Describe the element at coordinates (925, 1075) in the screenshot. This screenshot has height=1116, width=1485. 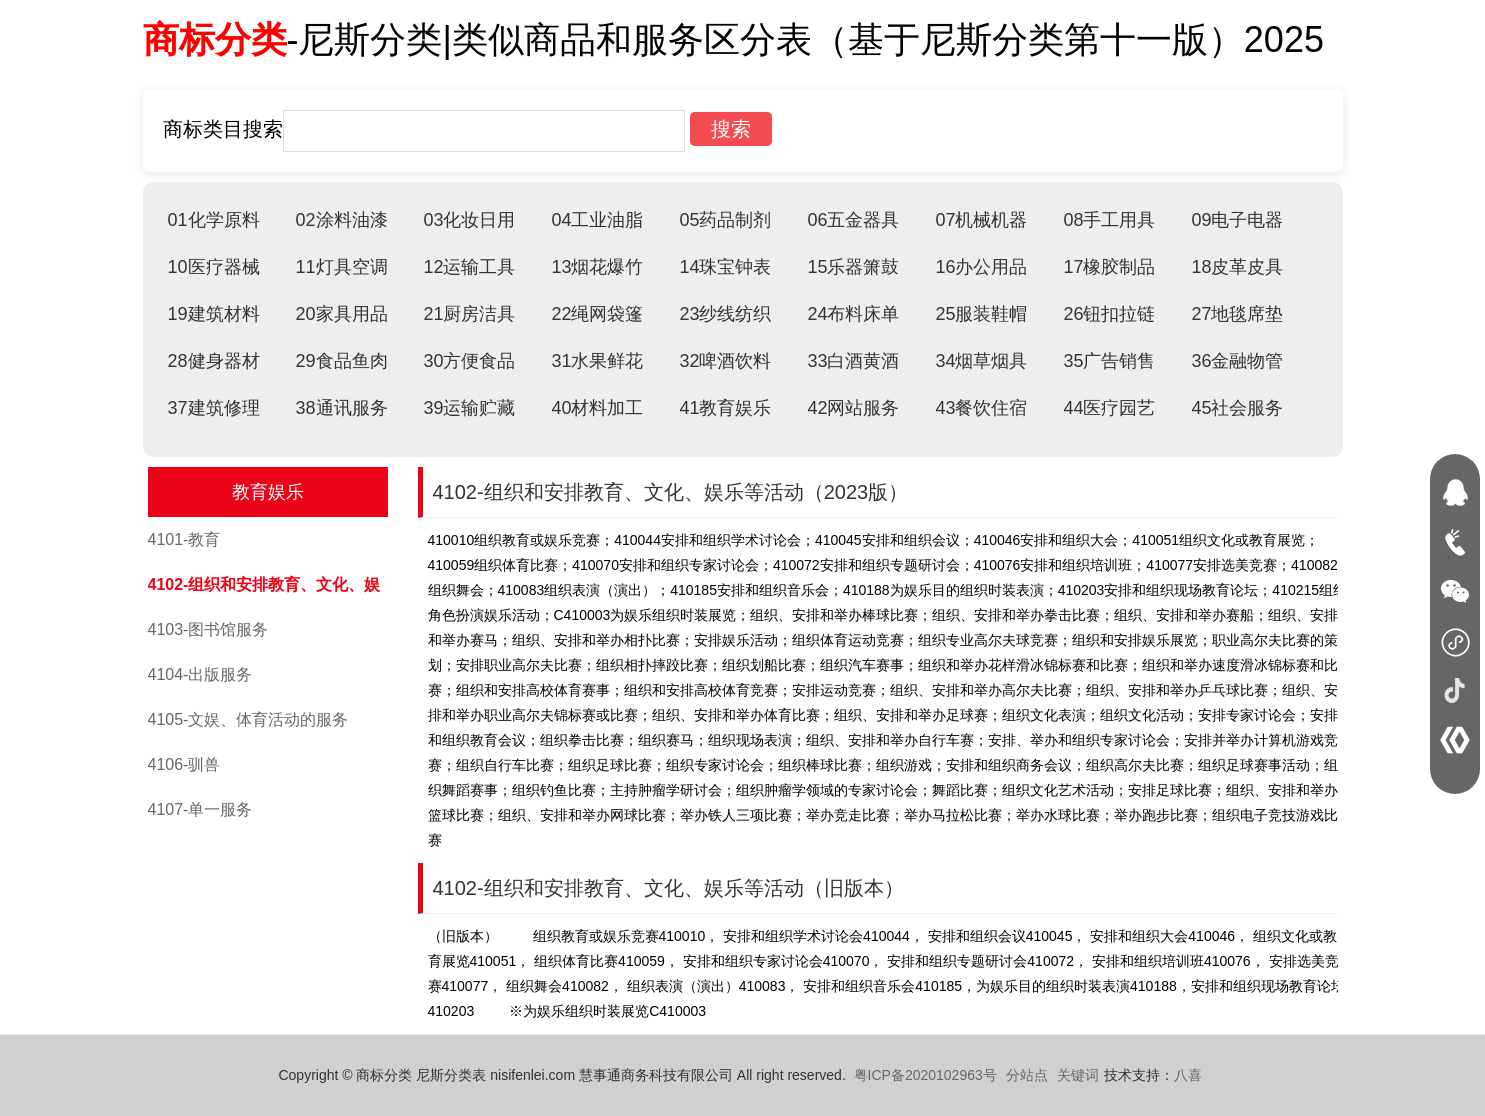
I see `粤ICP备2020102963号` at that location.